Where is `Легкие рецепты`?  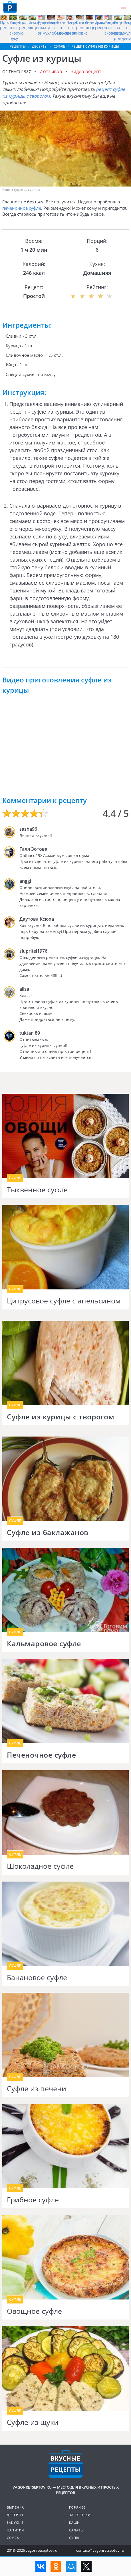 Легкие рецепты is located at coordinates (94, 25).